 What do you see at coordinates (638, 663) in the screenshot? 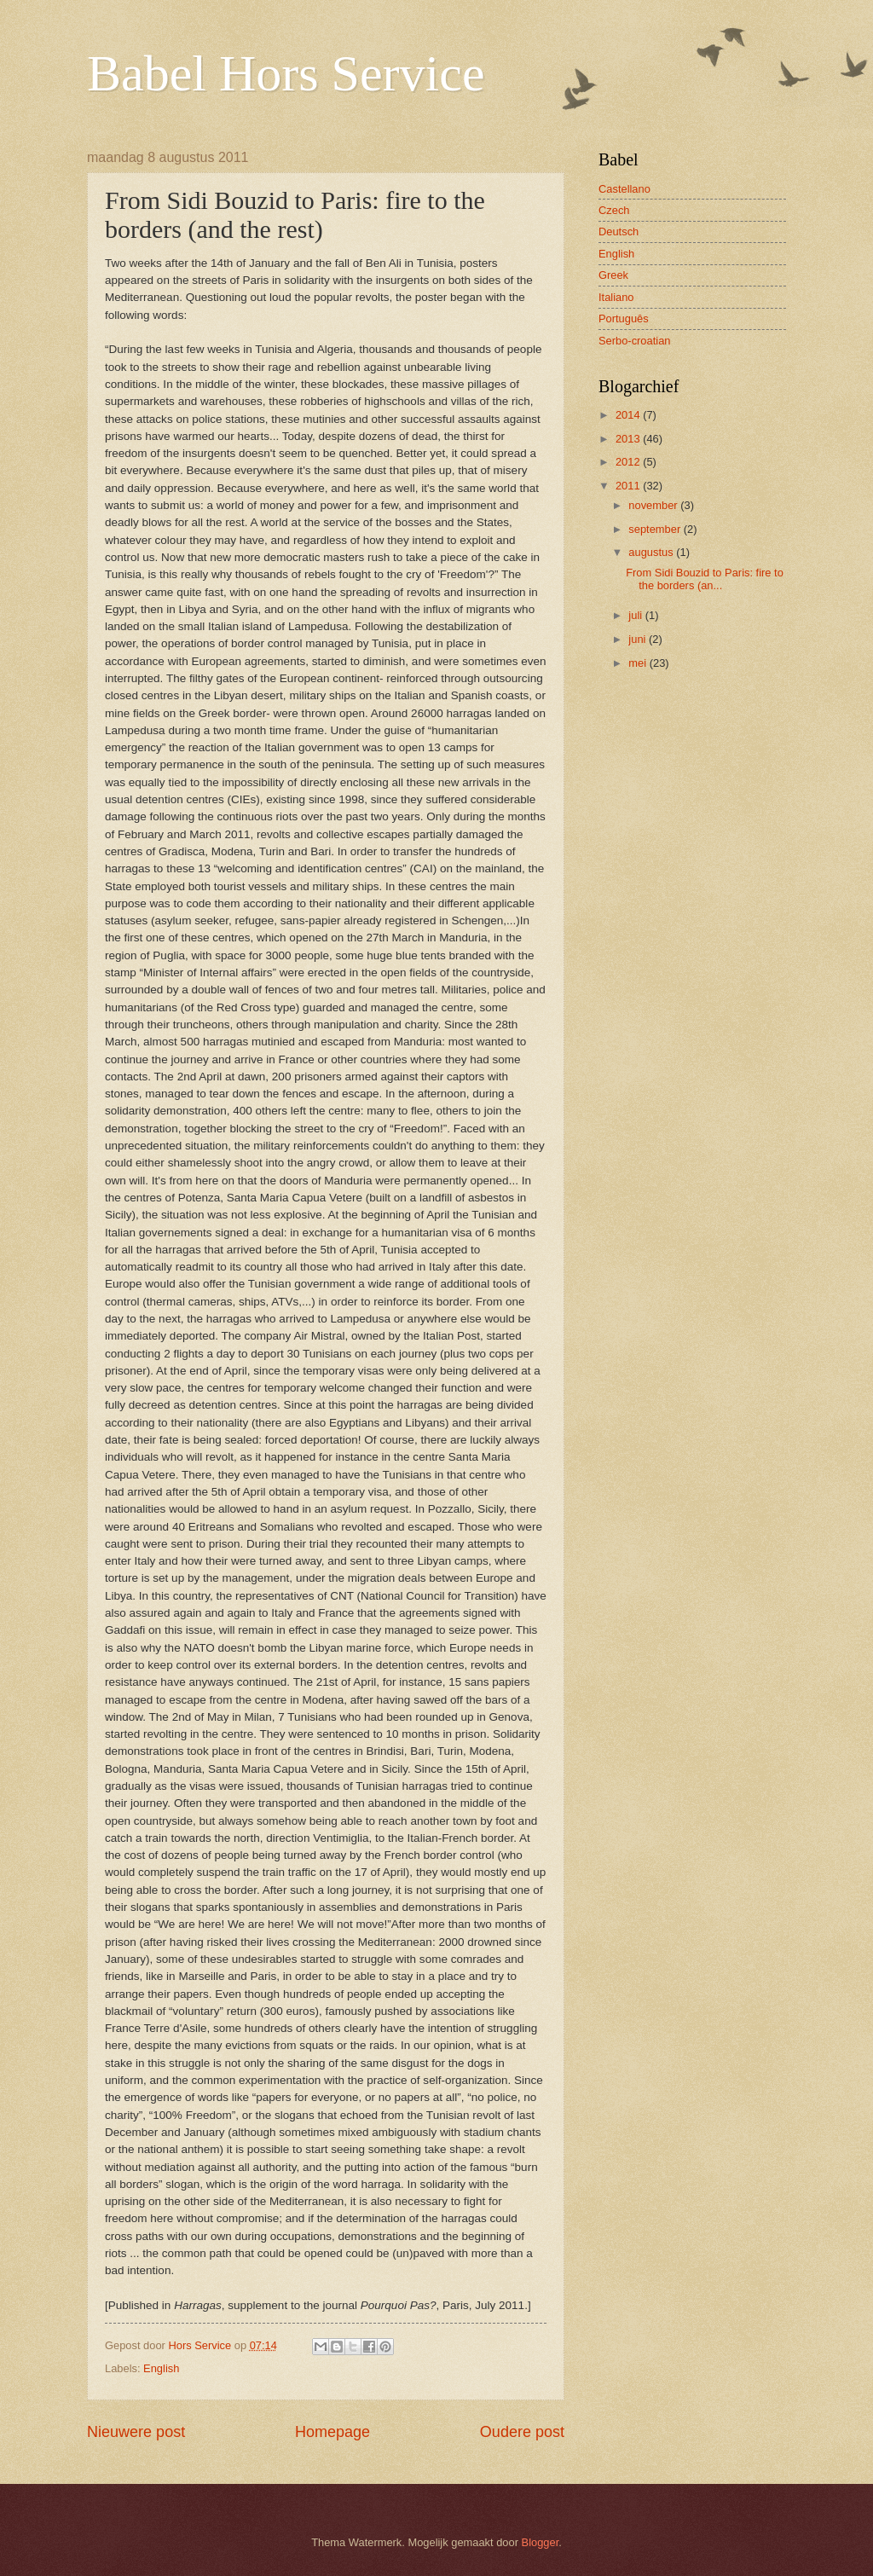
I see `mei` at bounding box center [638, 663].